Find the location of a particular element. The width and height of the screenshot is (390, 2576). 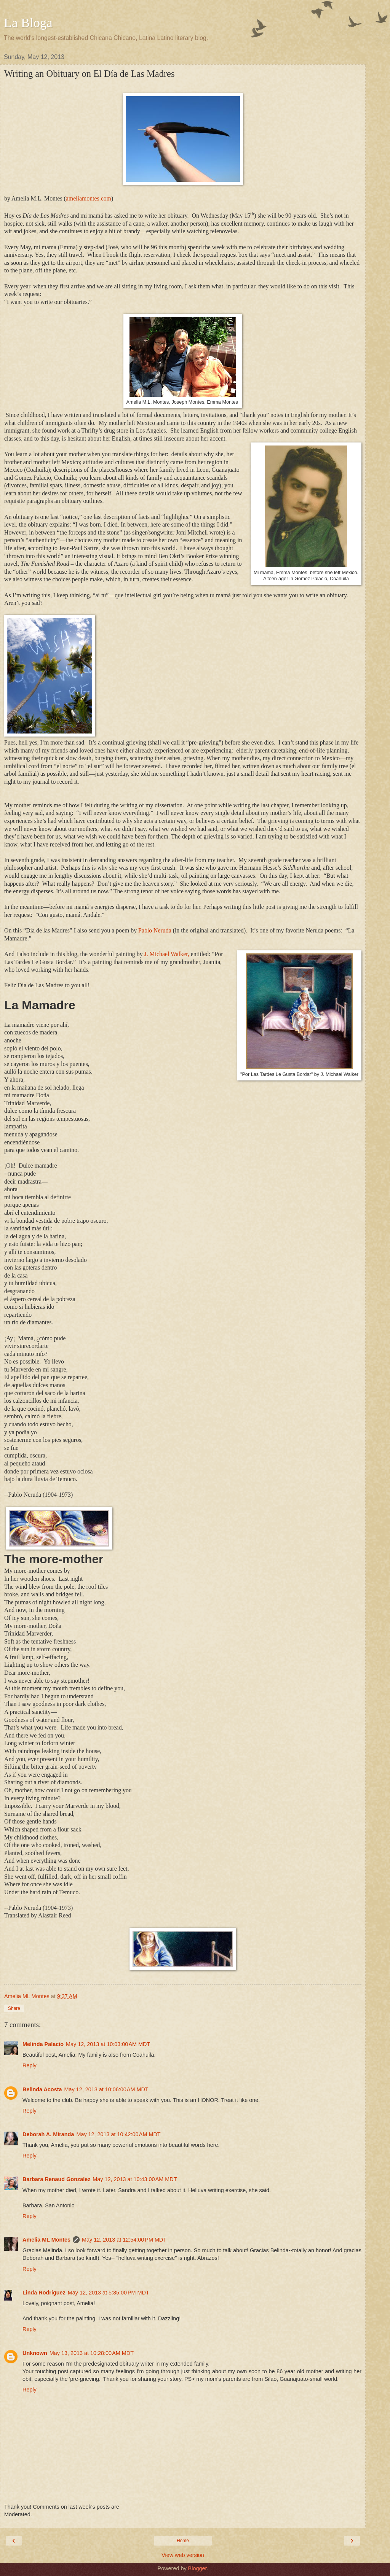

Home is located at coordinates (183, 2540).